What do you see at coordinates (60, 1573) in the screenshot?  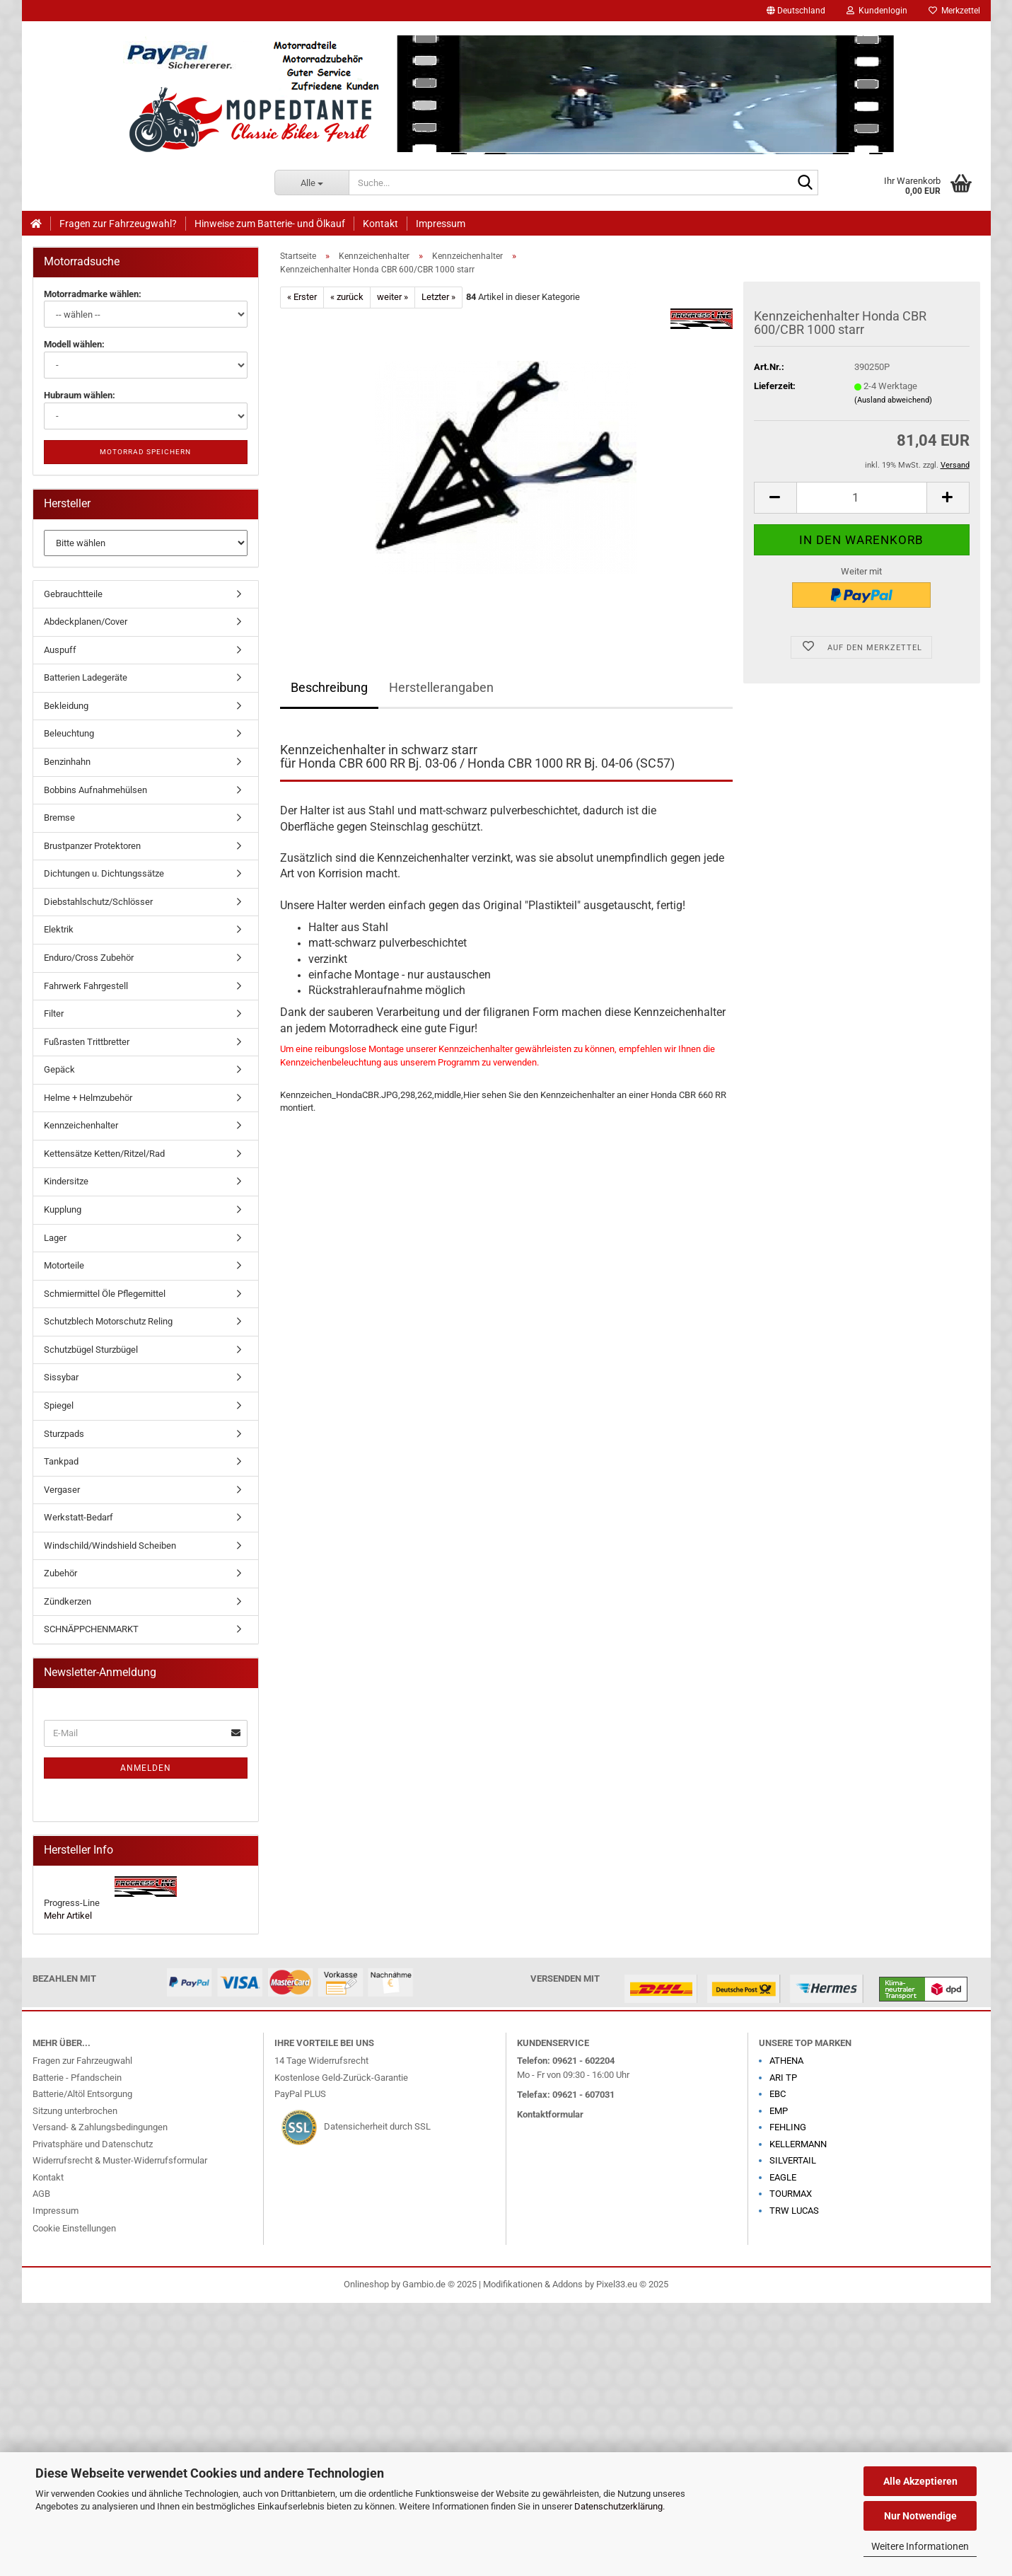 I see `Zubehör` at bounding box center [60, 1573].